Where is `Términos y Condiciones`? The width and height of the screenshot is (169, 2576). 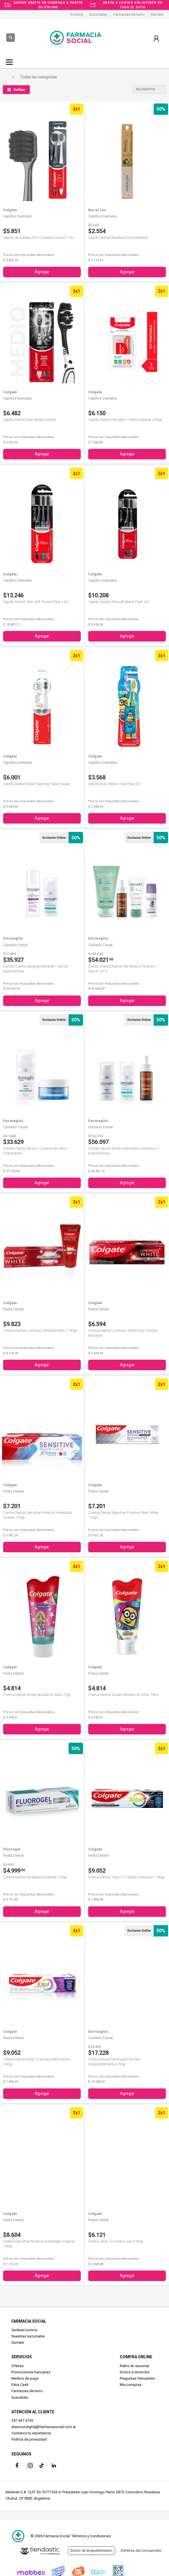 Términos y Condiciones is located at coordinates (91, 2536).